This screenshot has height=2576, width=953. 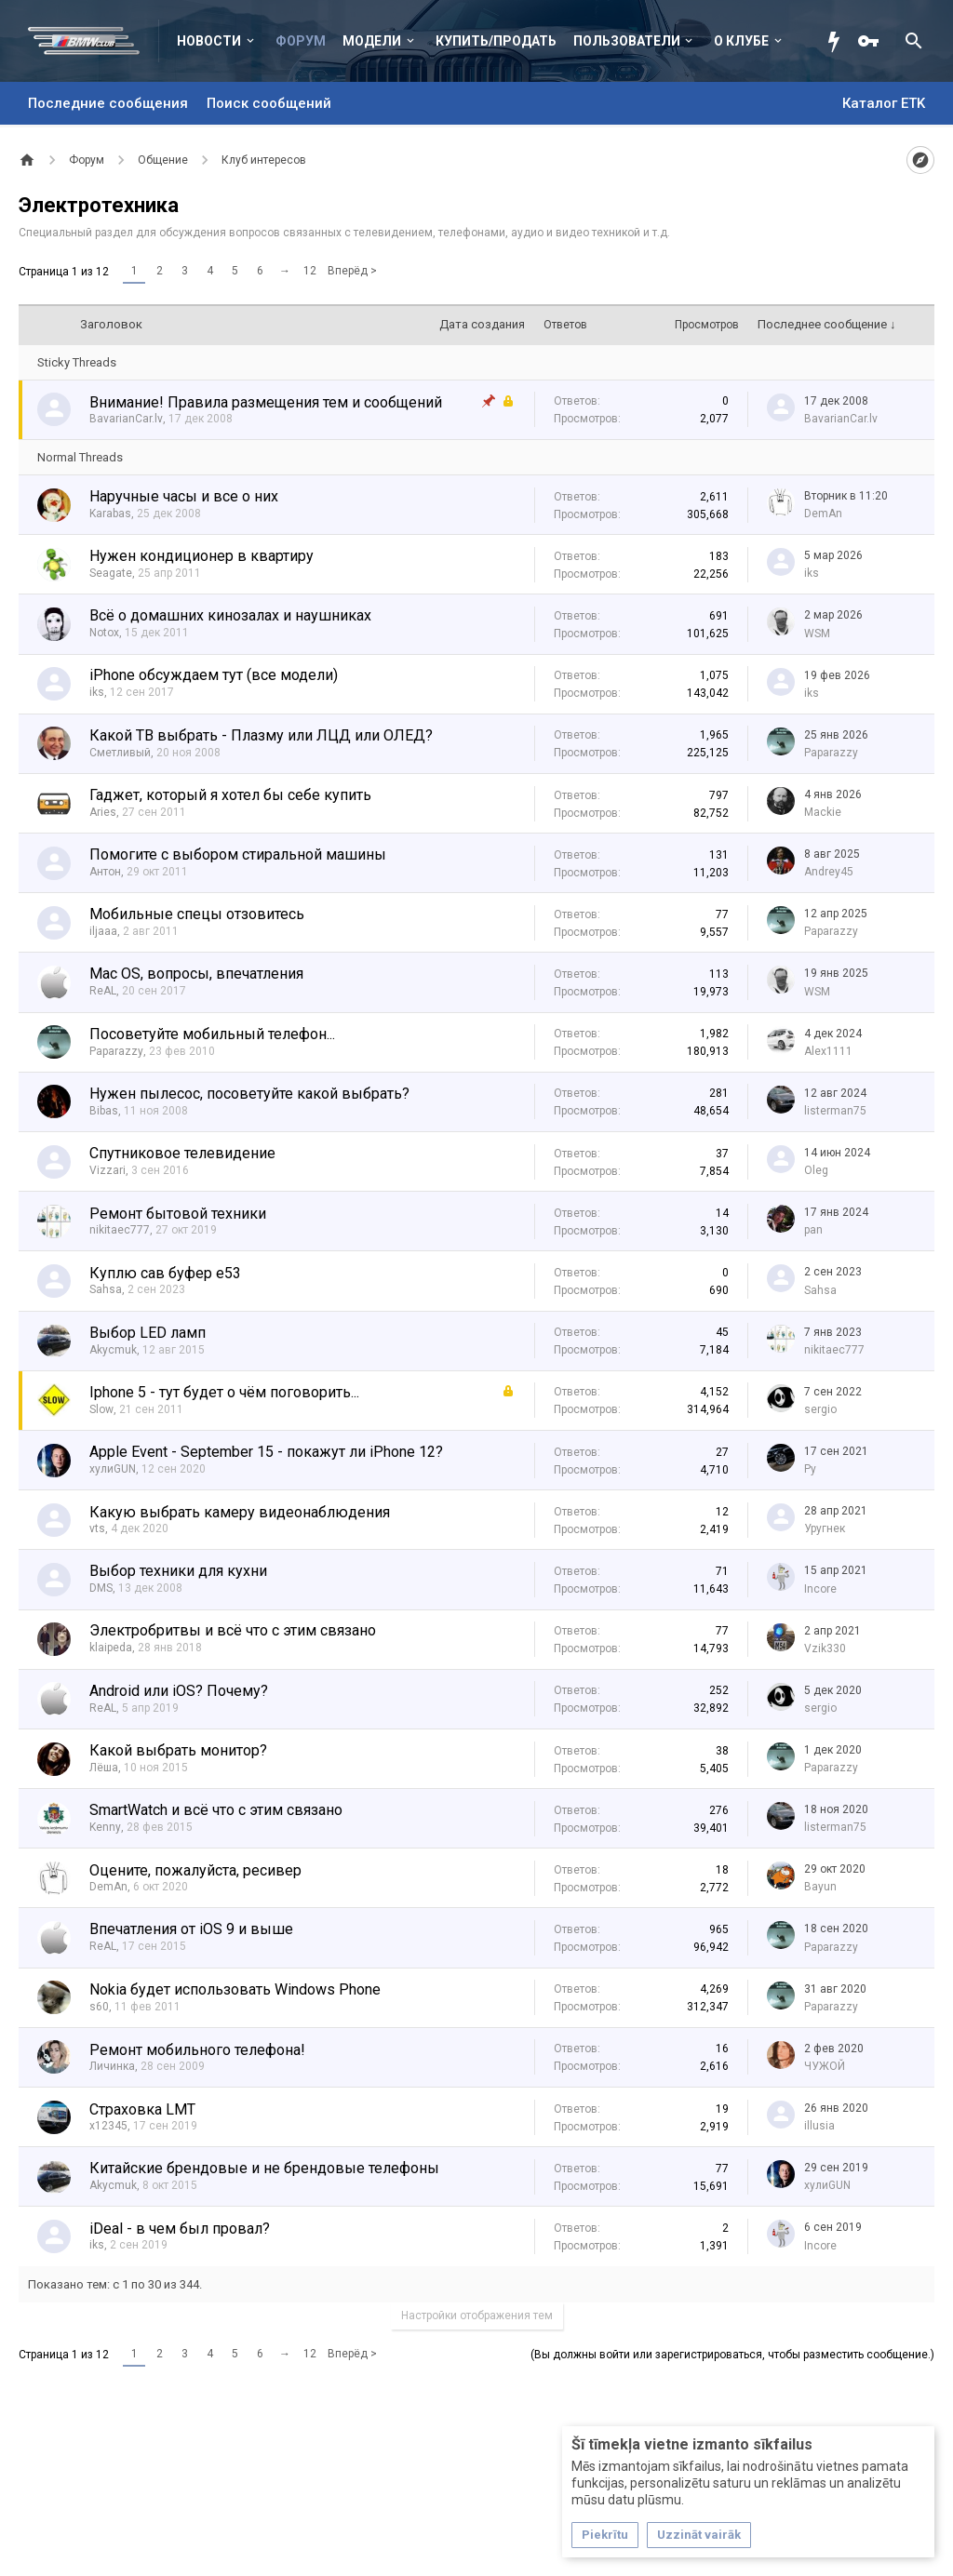 What do you see at coordinates (120, 752) in the screenshot?
I see `Сметливый` at bounding box center [120, 752].